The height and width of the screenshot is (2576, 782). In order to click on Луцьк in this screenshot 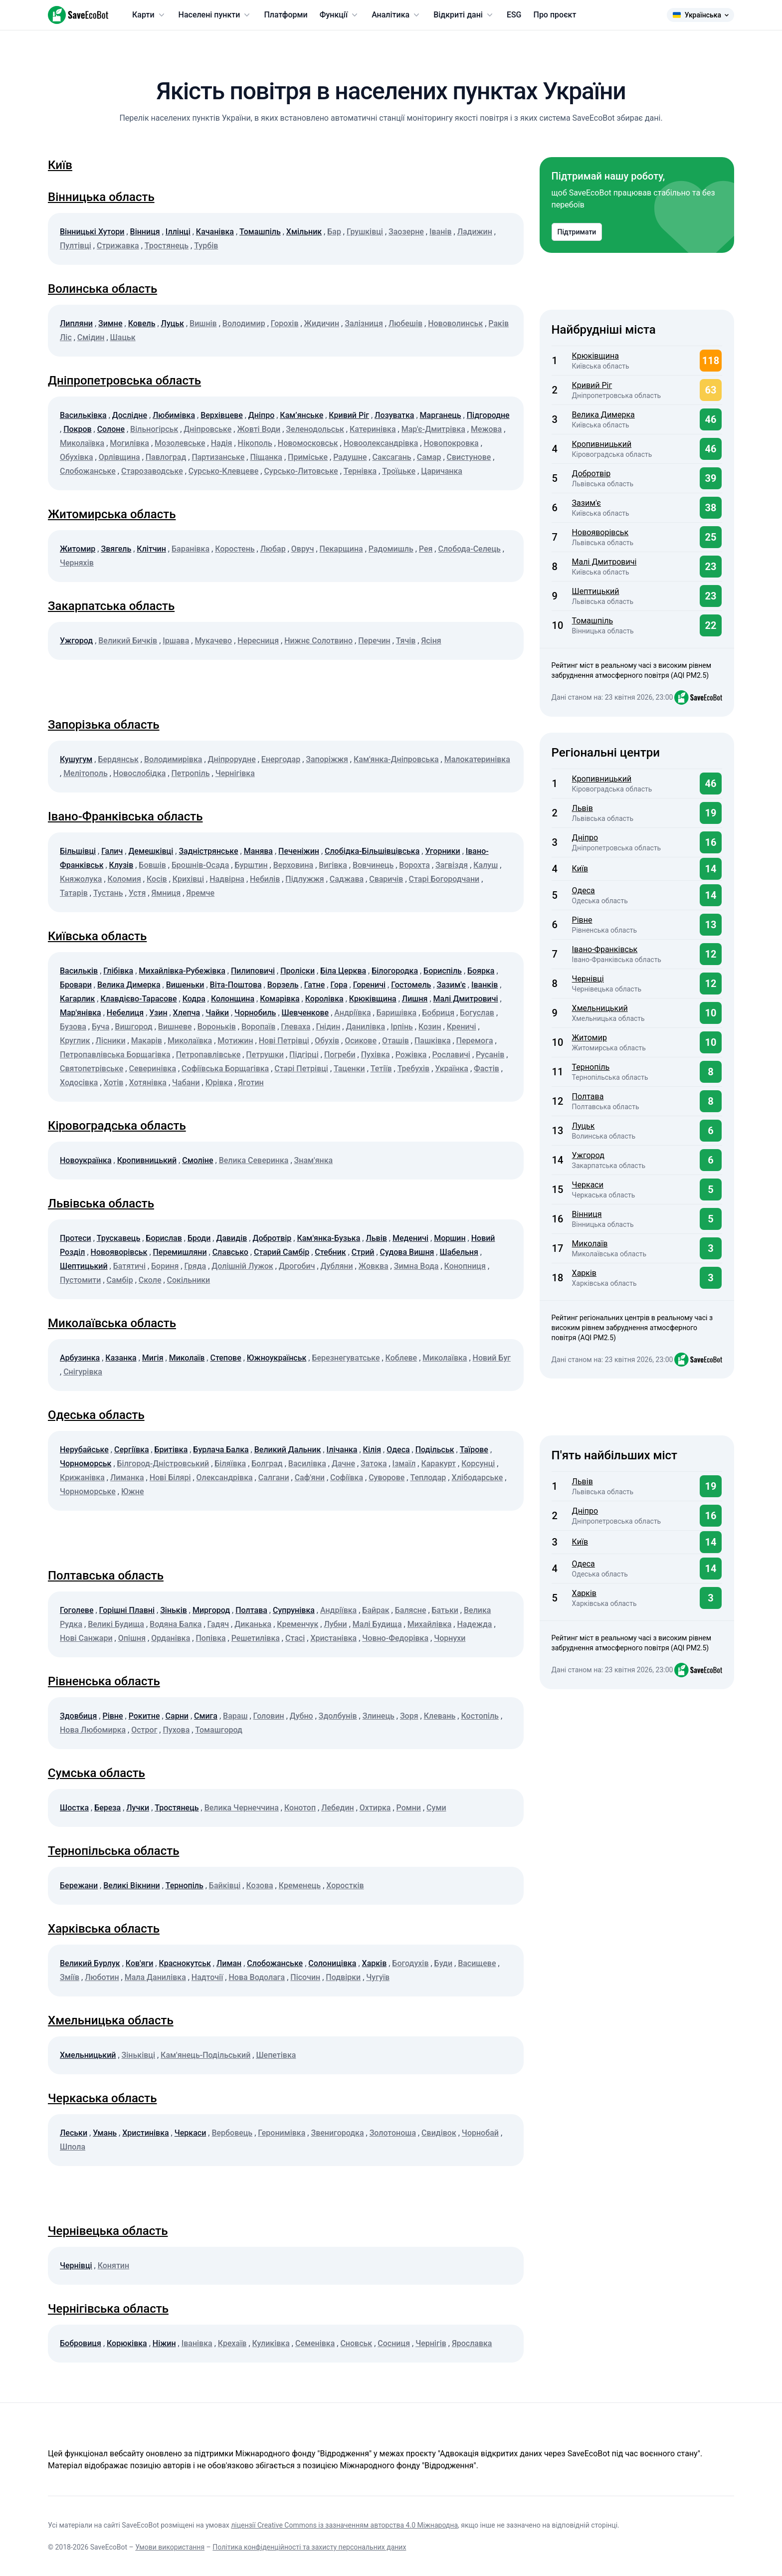, I will do `click(172, 323)`.